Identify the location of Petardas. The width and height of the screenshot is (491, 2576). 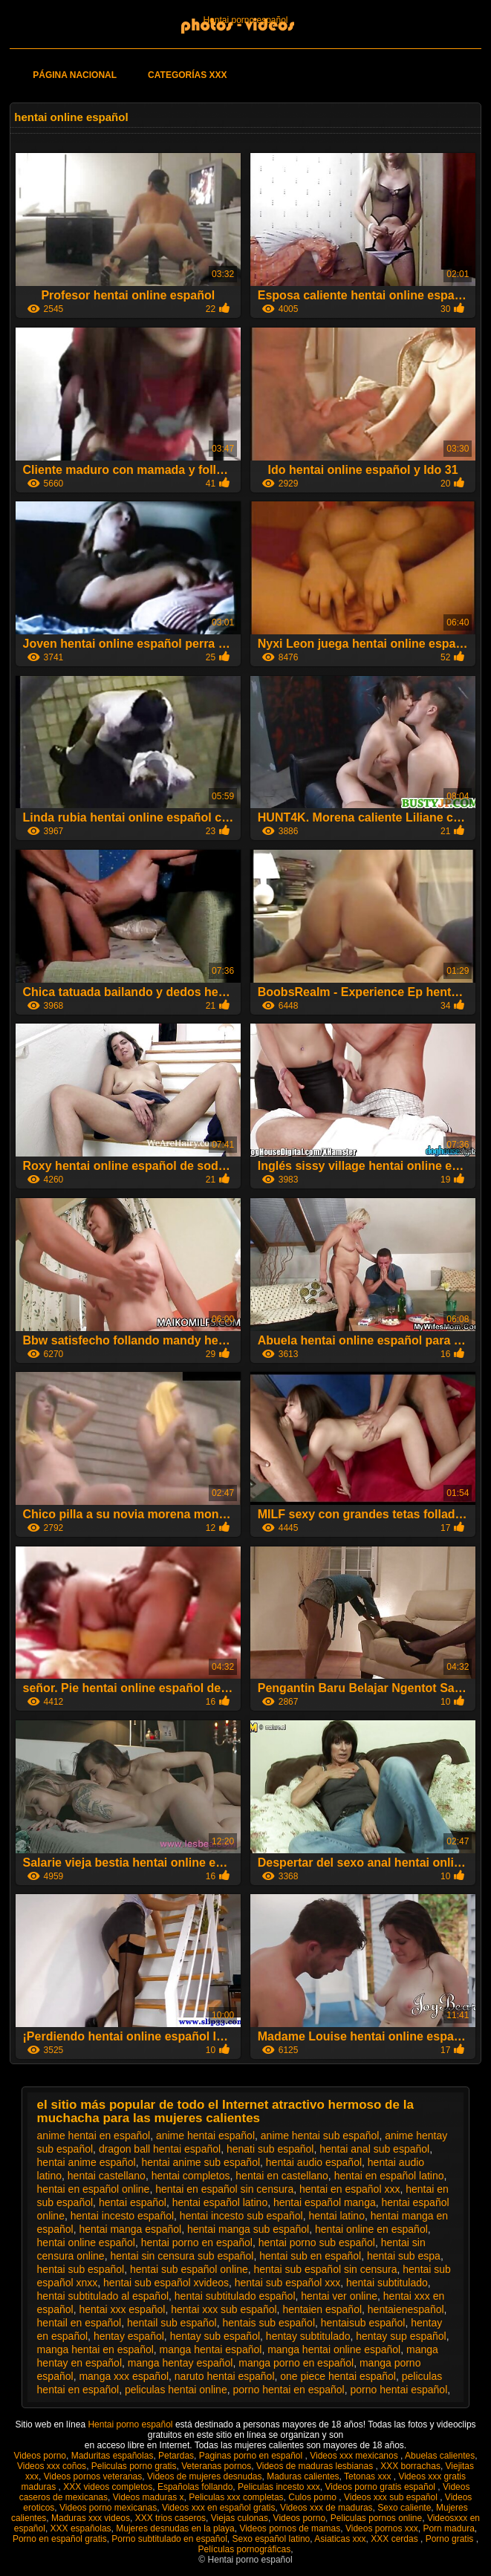
(176, 2455).